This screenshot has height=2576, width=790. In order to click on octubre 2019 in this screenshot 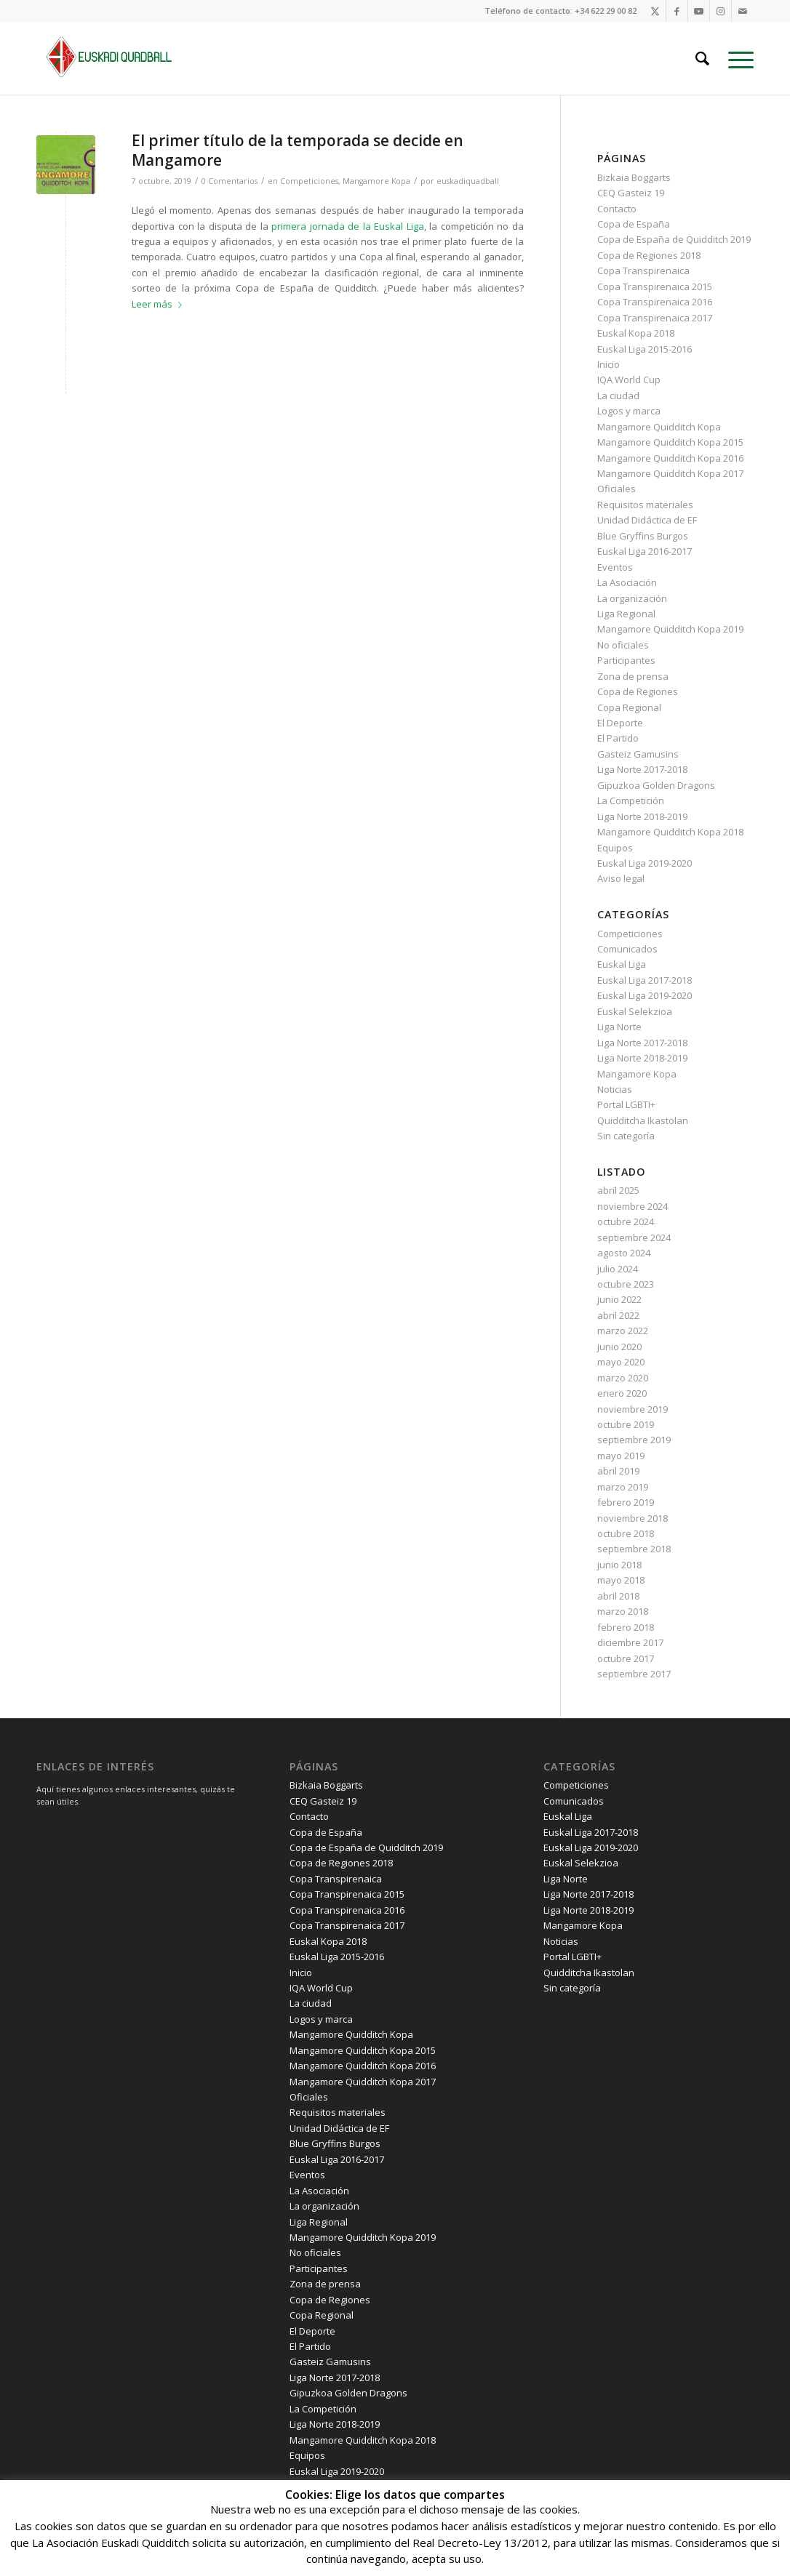, I will do `click(625, 1424)`.